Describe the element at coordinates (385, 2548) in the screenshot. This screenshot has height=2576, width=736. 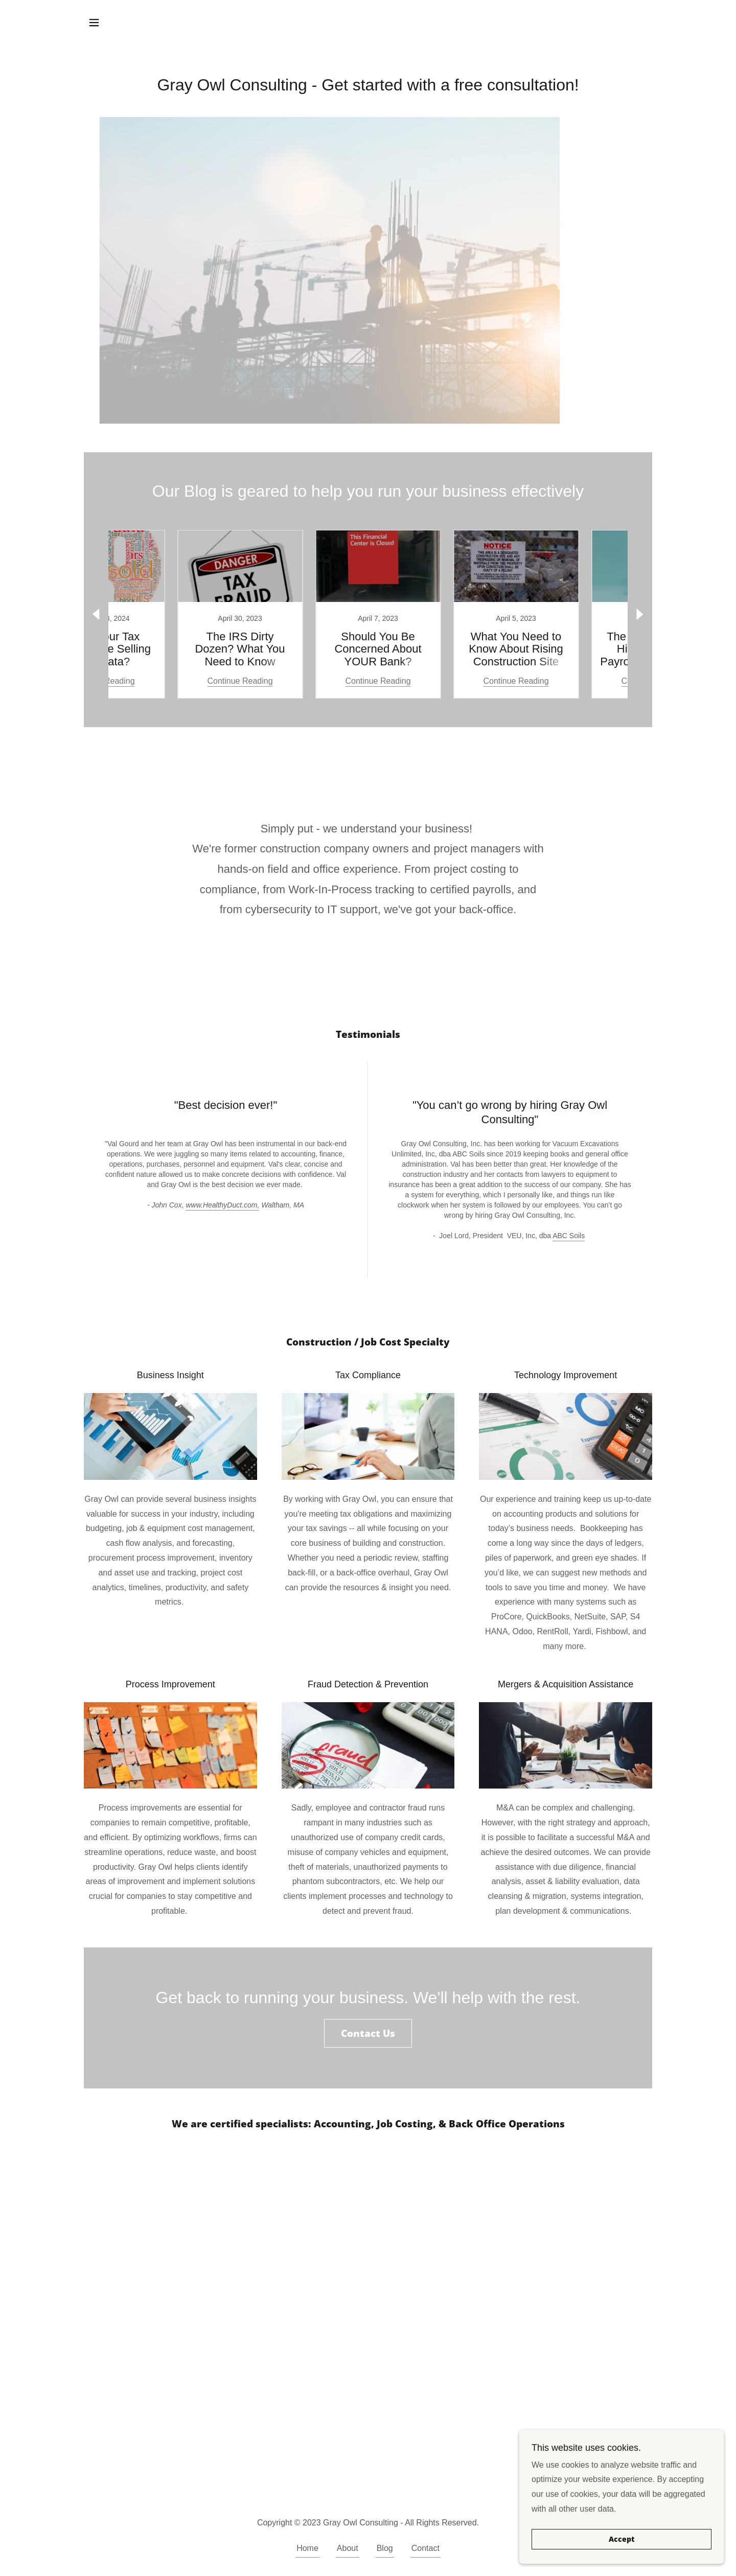
I see `Blog [link]` at that location.